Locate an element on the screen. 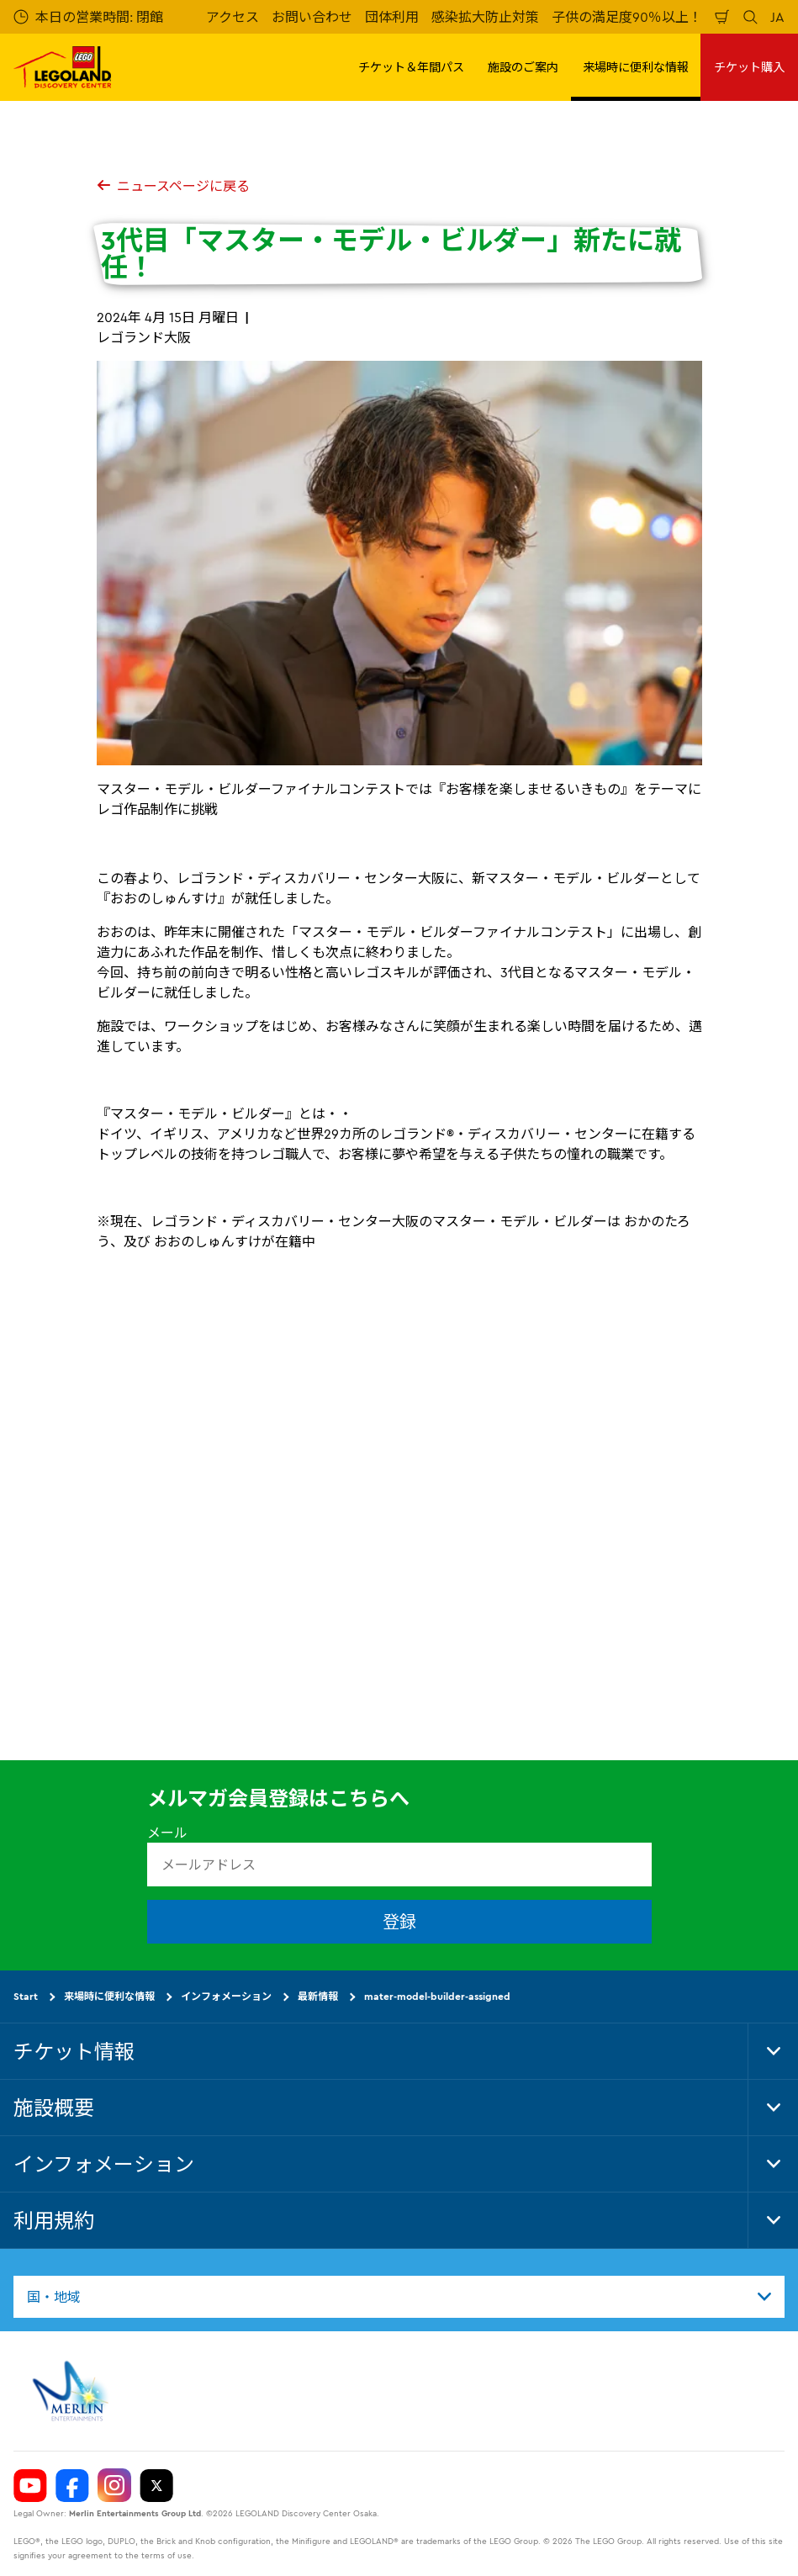 This screenshot has width=798, height=2576. 登録 is located at coordinates (399, 1921).